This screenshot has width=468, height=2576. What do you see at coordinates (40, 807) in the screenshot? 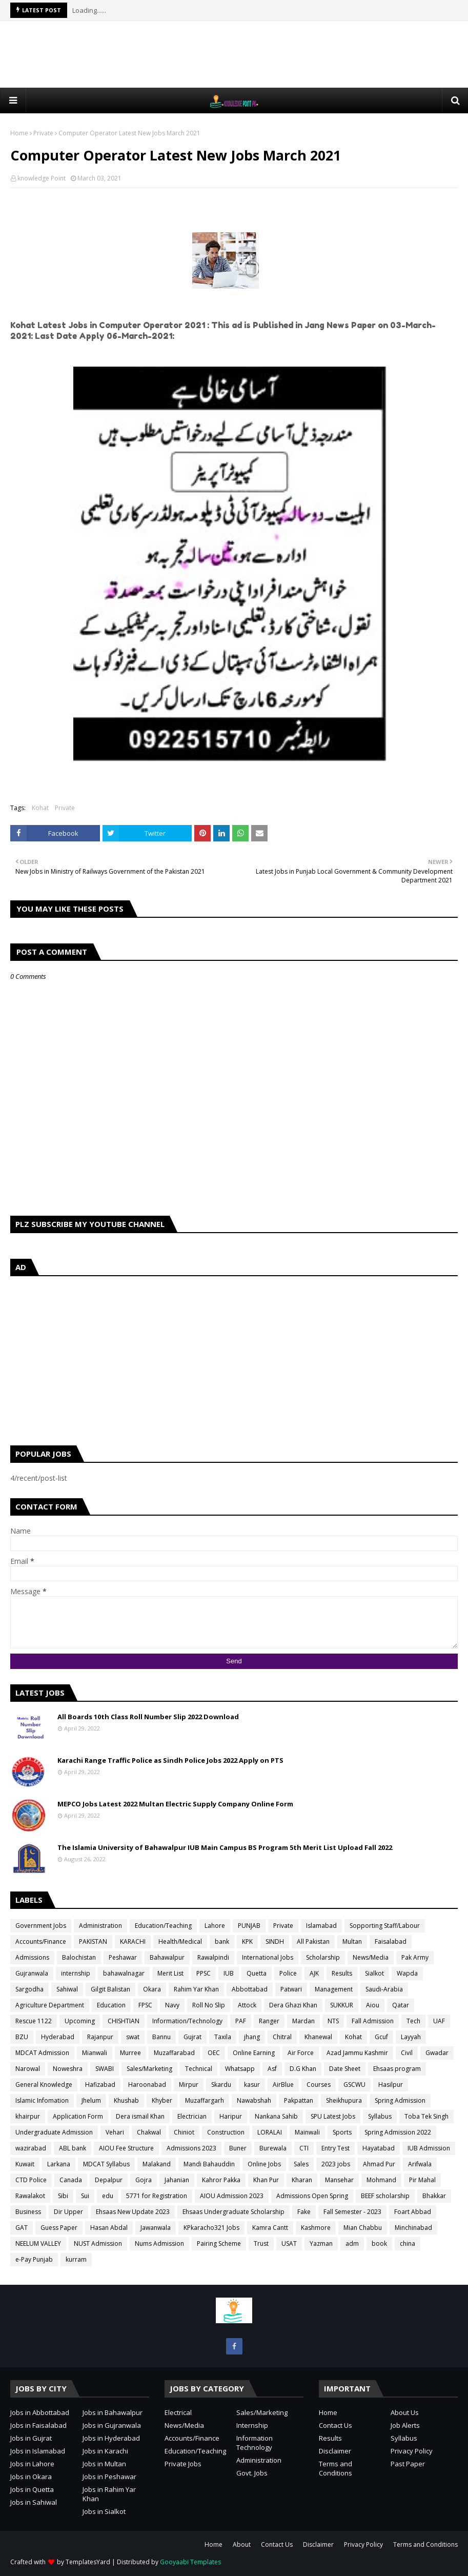
I see `Kohat` at bounding box center [40, 807].